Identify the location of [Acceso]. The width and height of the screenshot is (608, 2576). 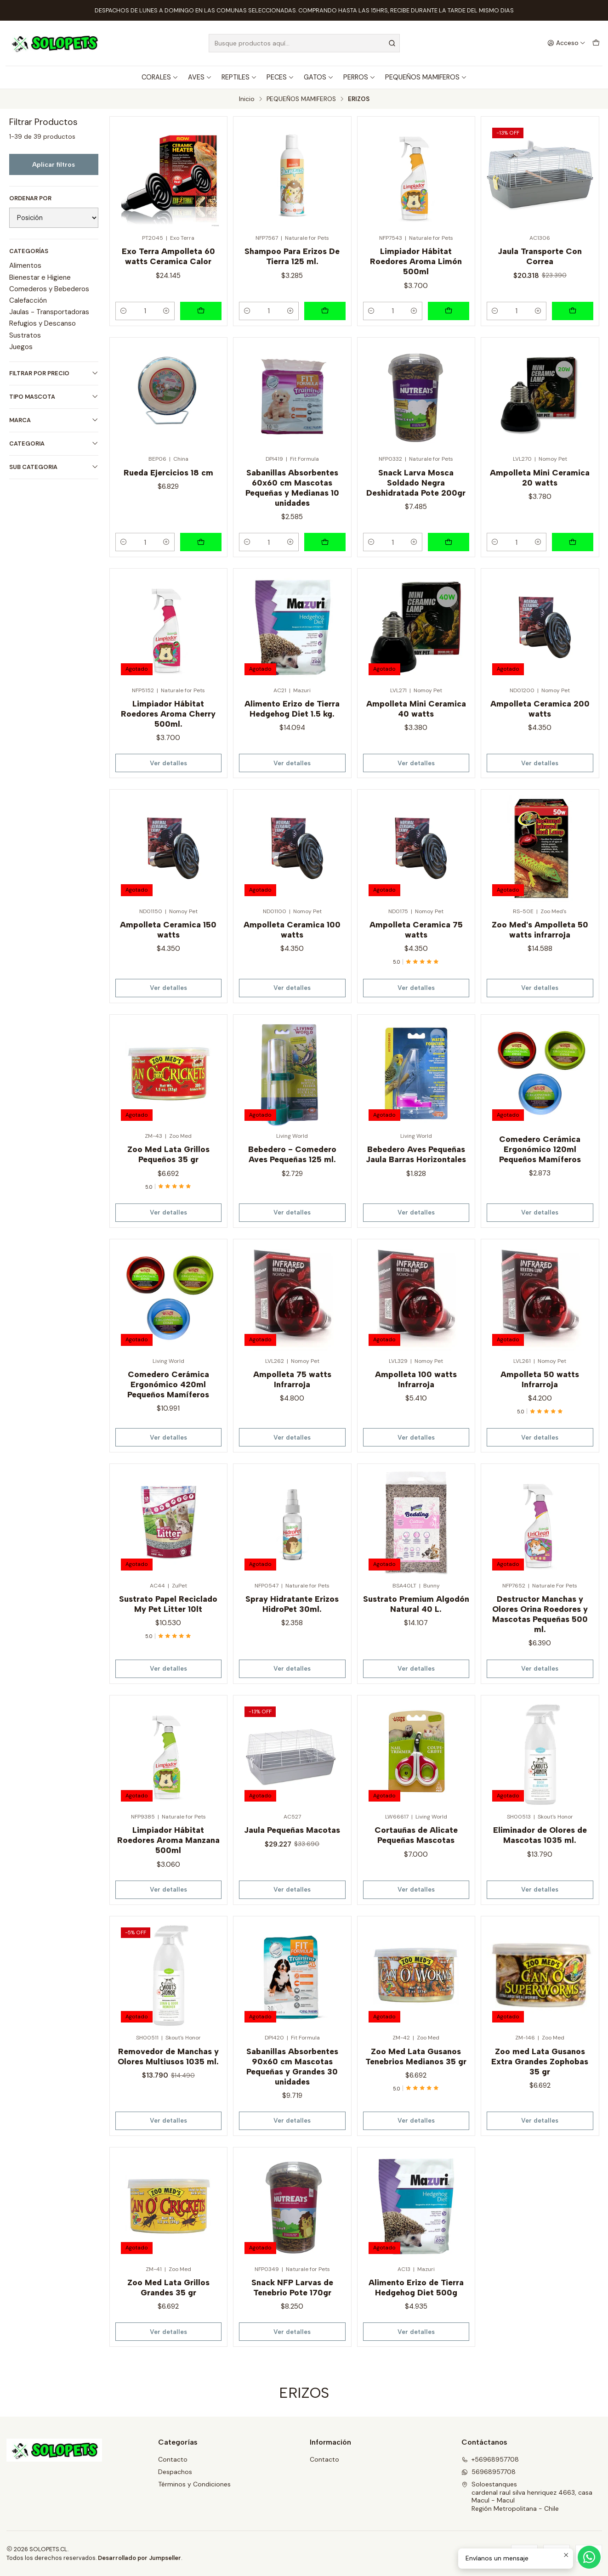
(566, 43).